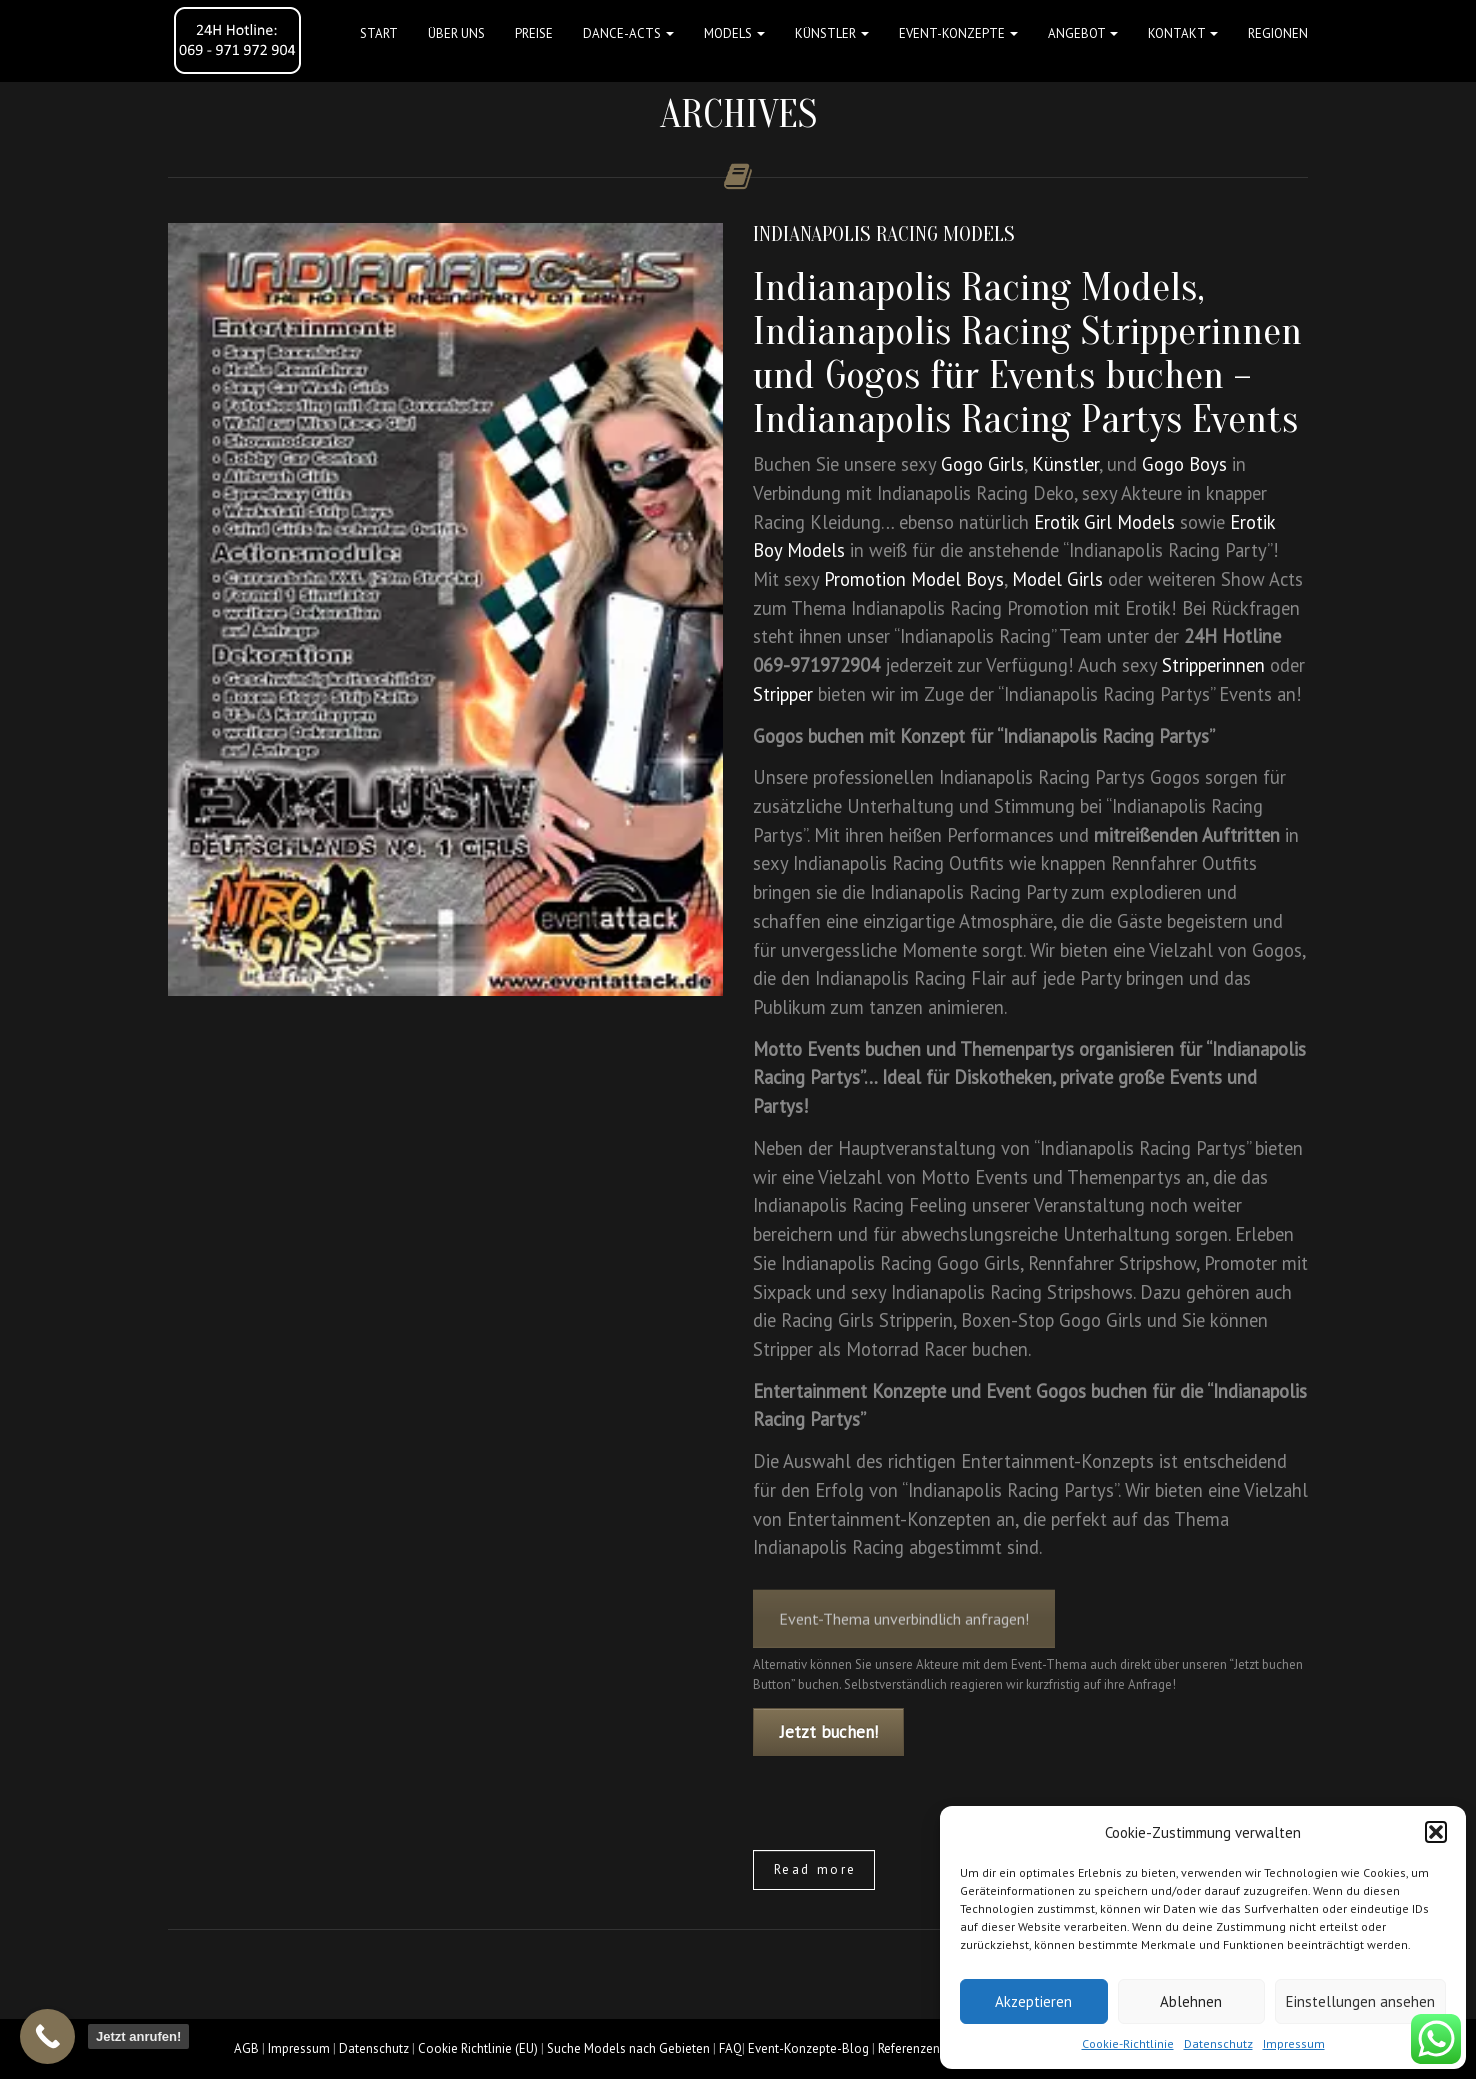 The height and width of the screenshot is (2079, 1476). Describe the element at coordinates (730, 2048) in the screenshot. I see `FAQ` at that location.